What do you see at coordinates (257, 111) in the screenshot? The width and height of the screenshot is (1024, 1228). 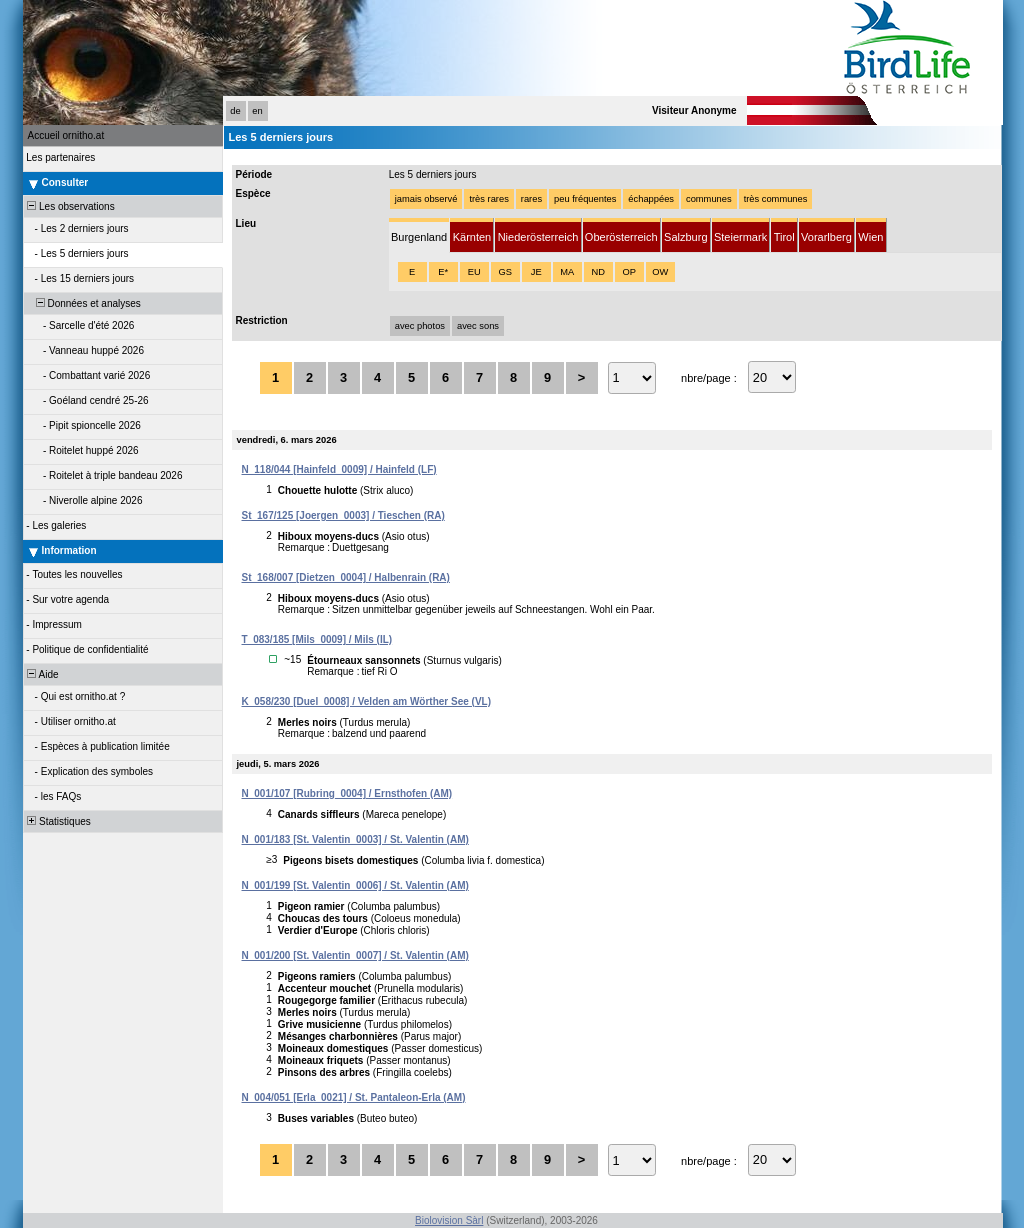 I see `en` at bounding box center [257, 111].